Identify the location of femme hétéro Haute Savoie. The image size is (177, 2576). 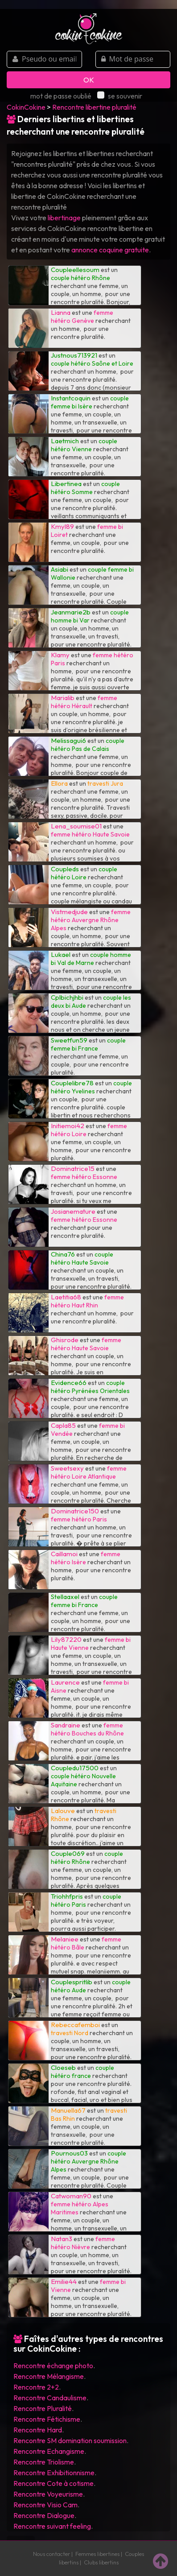
(90, 834).